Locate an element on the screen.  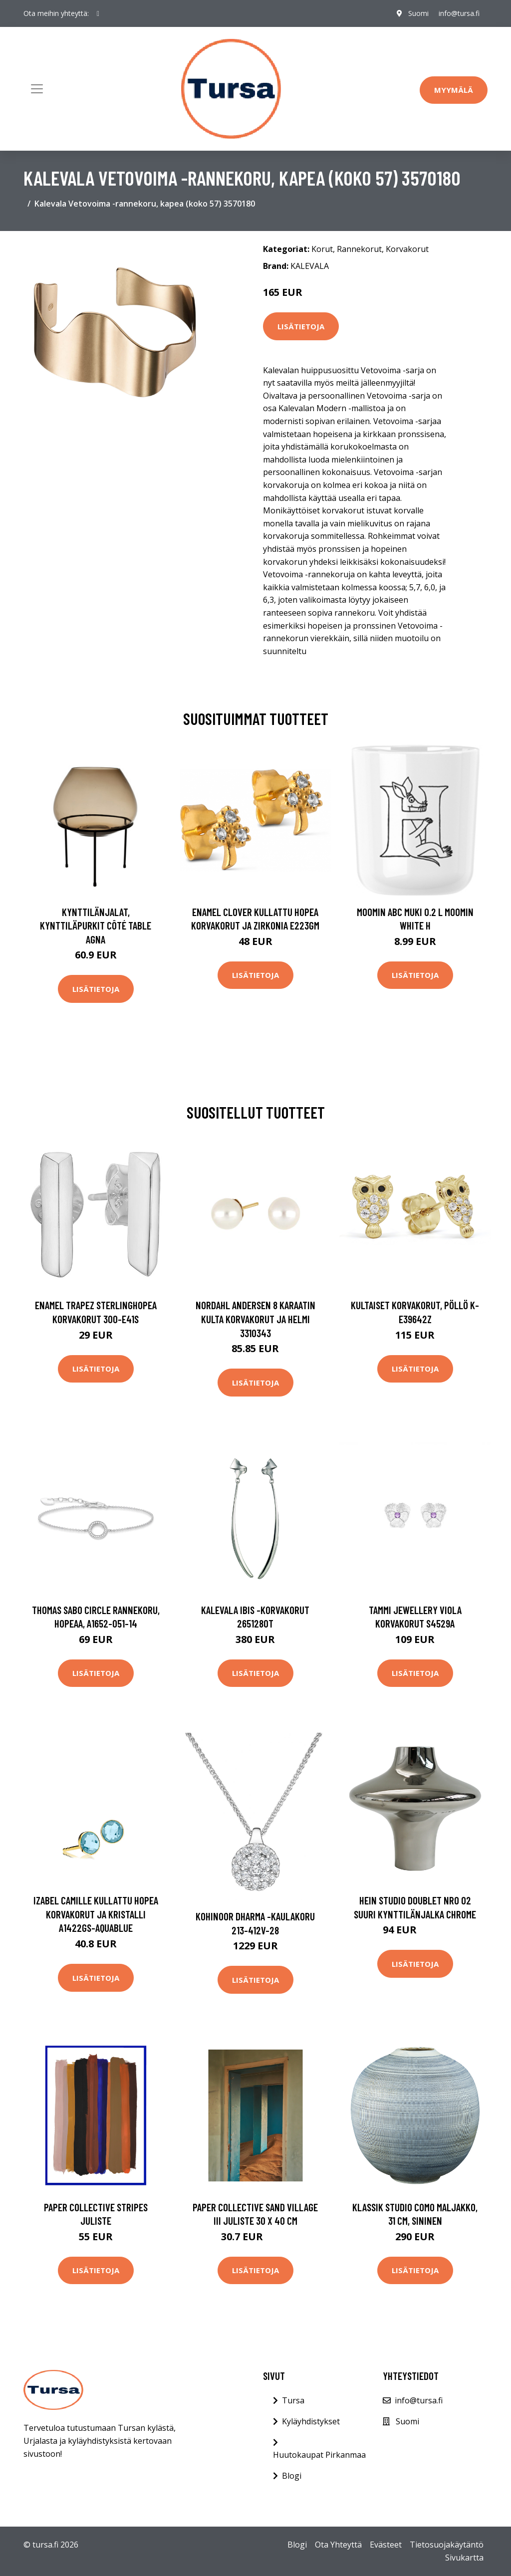
Tursa is located at coordinates (293, 2400).